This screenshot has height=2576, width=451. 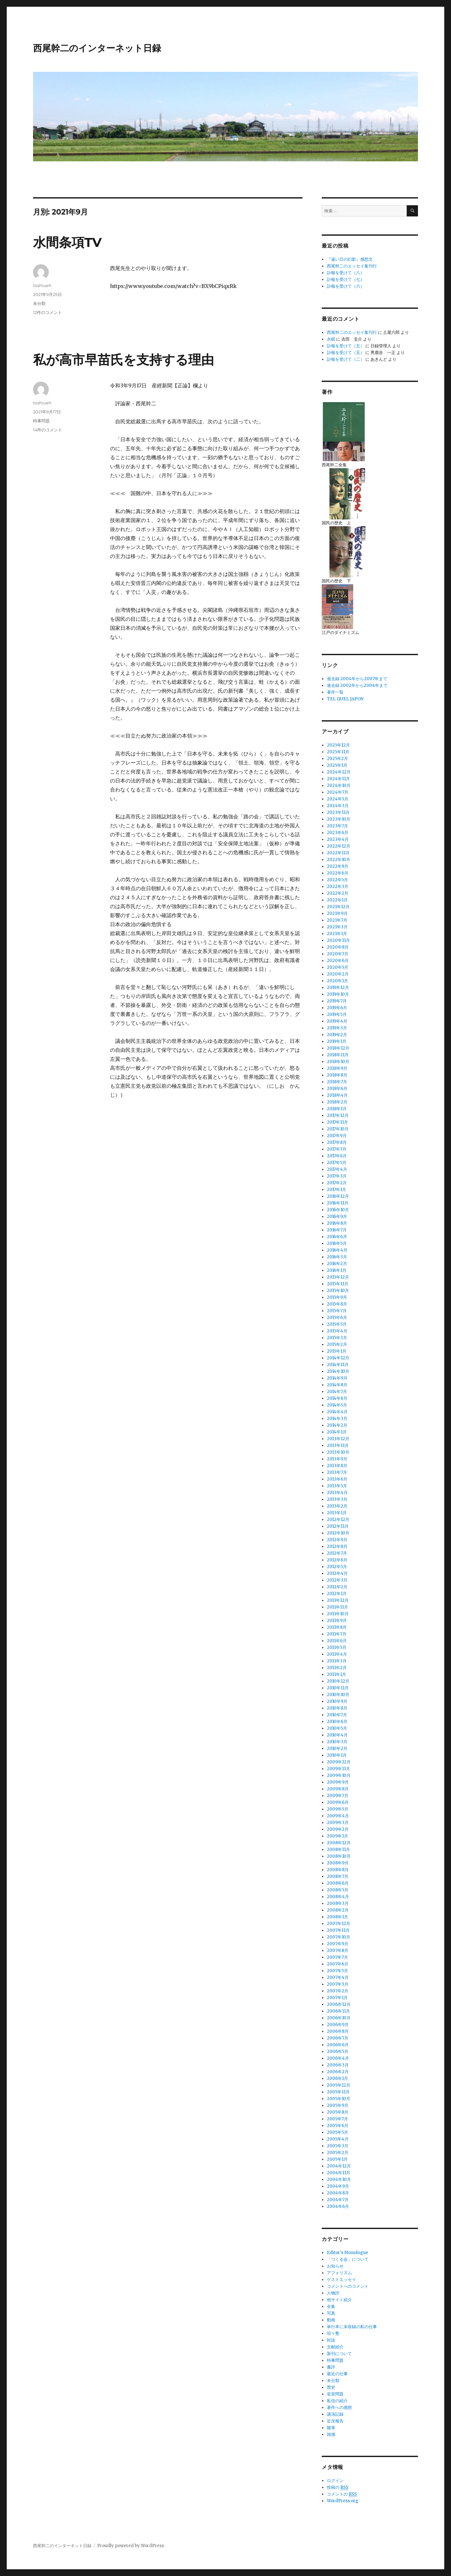 I want to click on 2024年7月, so click(x=337, y=792).